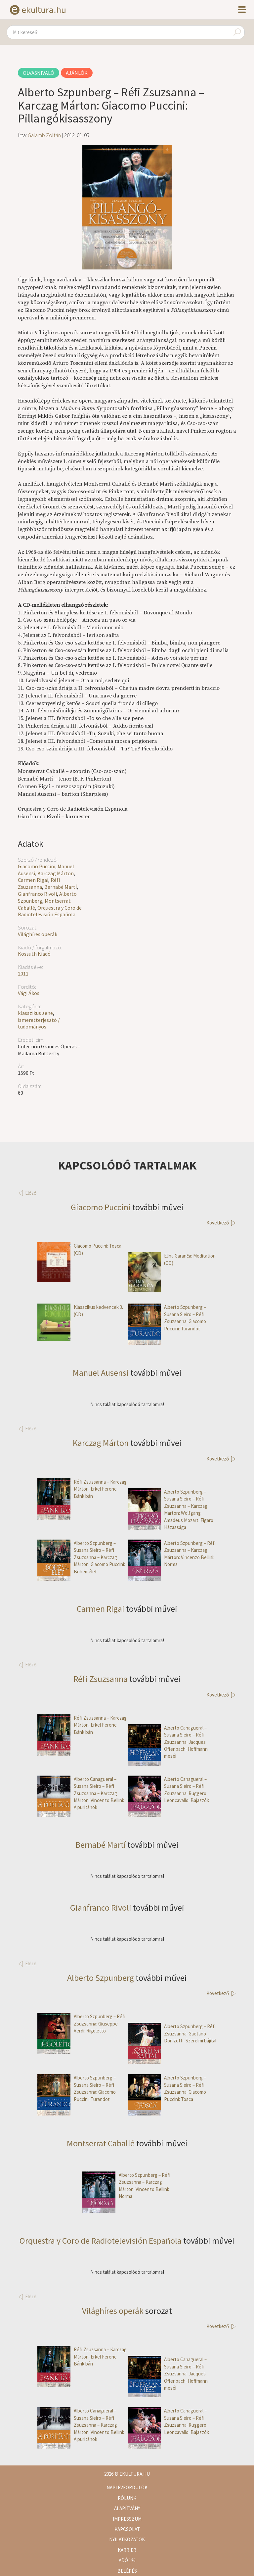  Describe the element at coordinates (34, 953) in the screenshot. I see `Kossuth Kiadó` at that location.